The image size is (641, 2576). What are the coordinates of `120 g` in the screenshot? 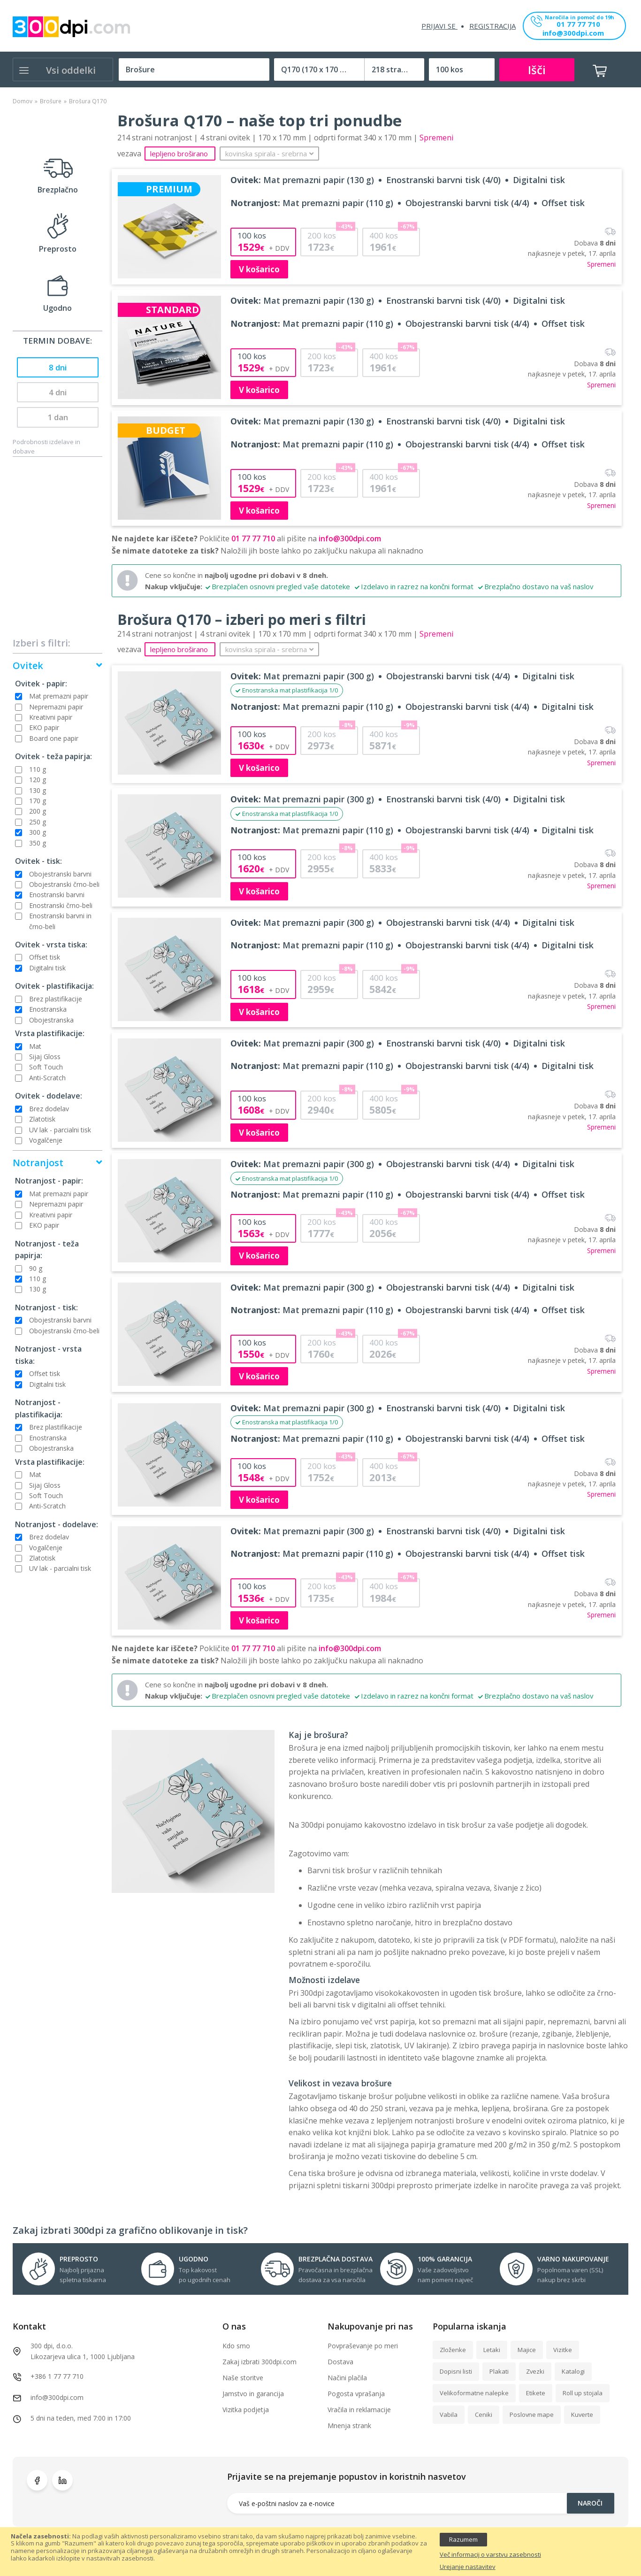 It's located at (37, 779).